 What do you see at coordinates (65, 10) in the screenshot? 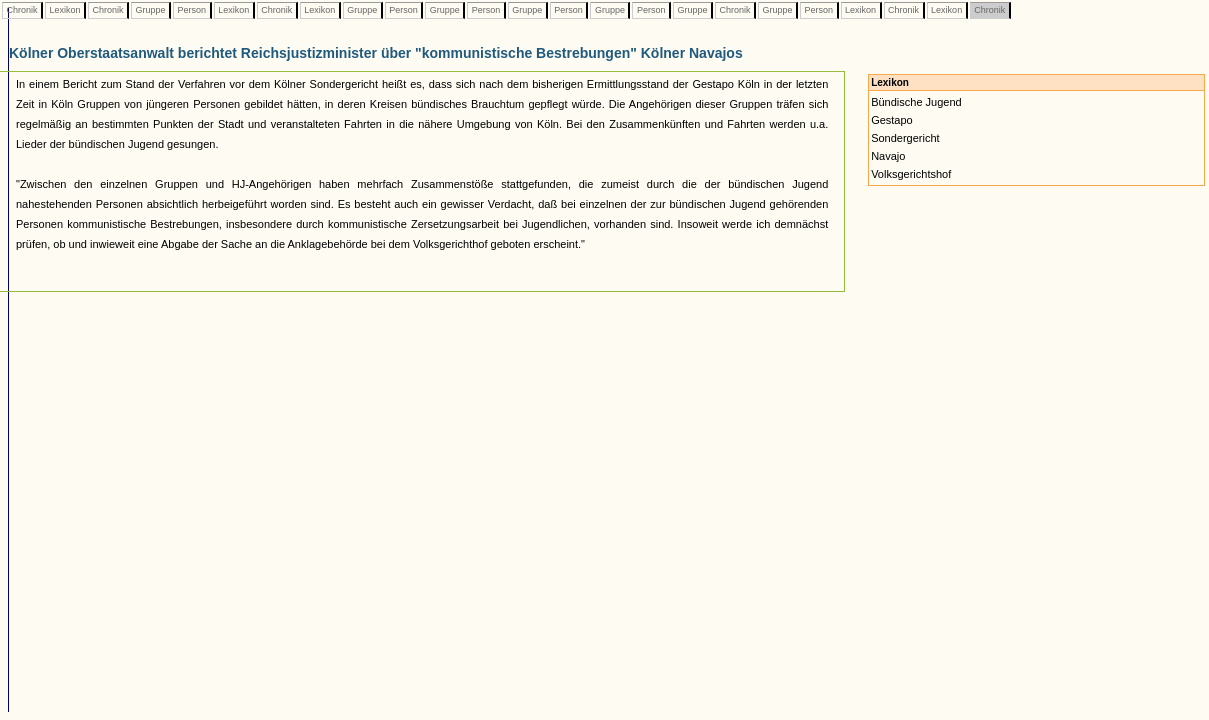
I see `Lexikon` at bounding box center [65, 10].